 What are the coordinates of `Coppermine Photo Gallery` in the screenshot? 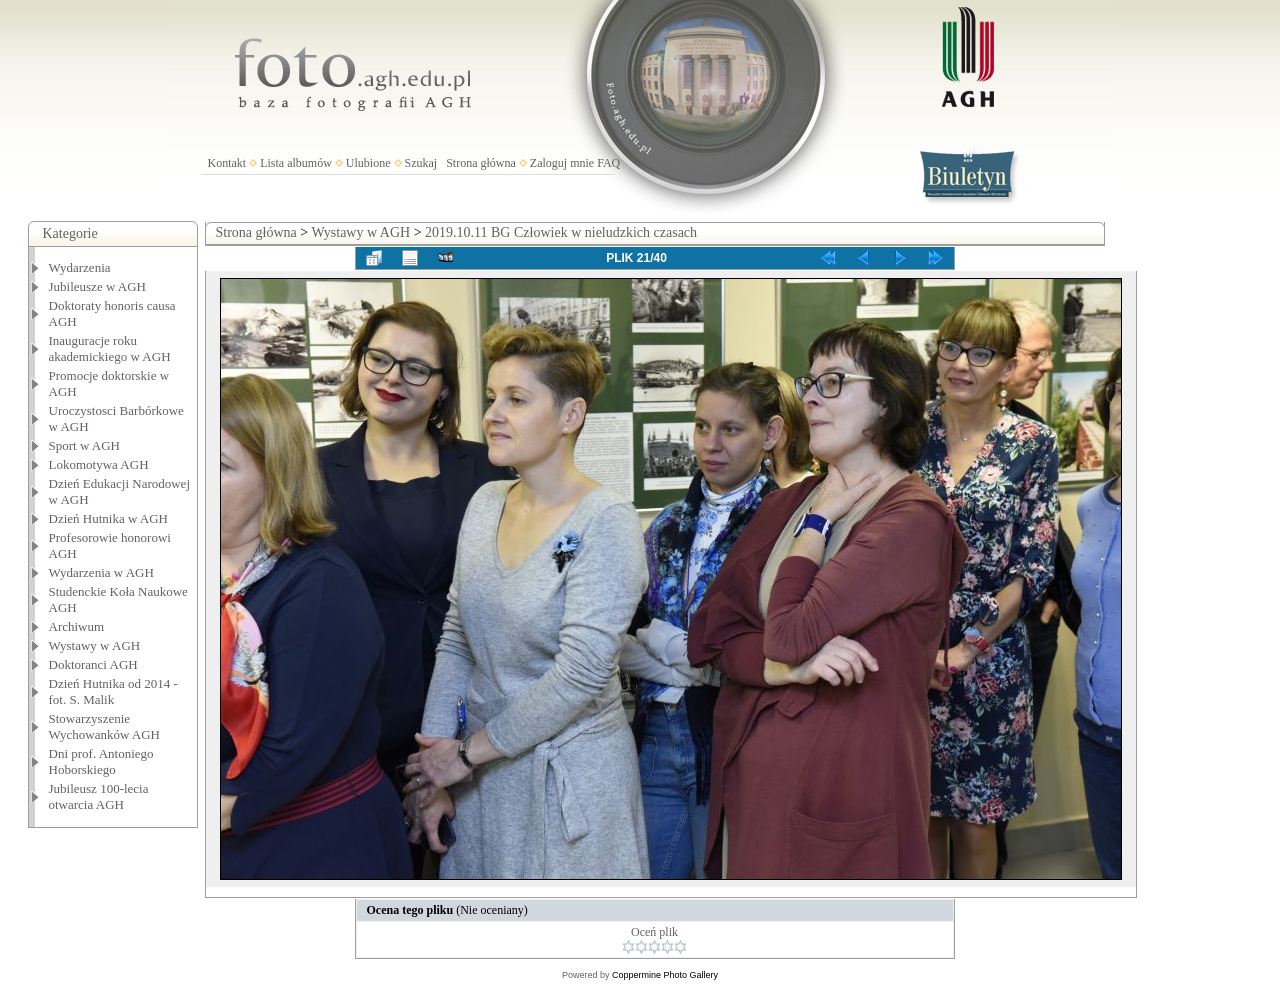 It's located at (665, 975).